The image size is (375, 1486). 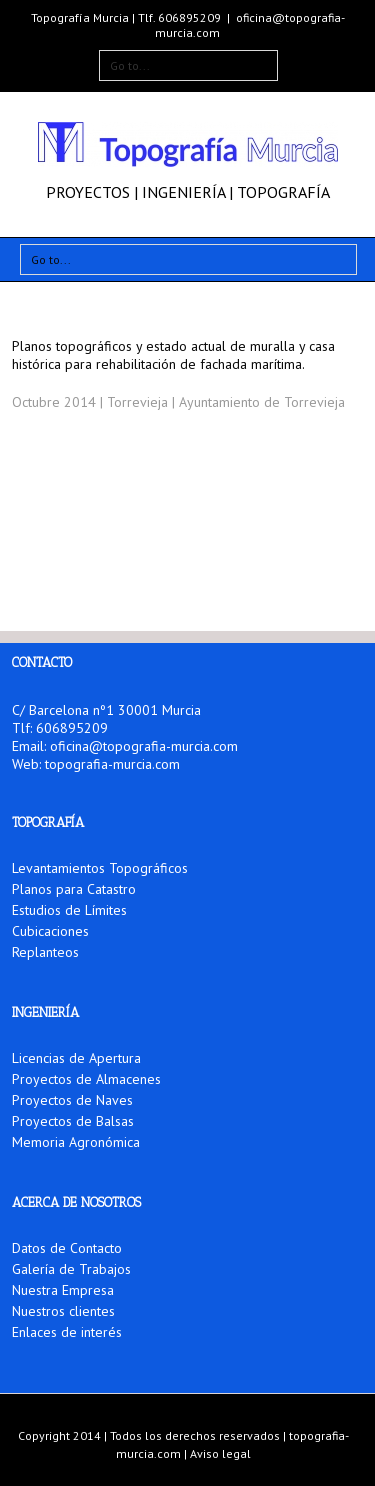 What do you see at coordinates (76, 1142) in the screenshot?
I see `Memoria Agronómica` at bounding box center [76, 1142].